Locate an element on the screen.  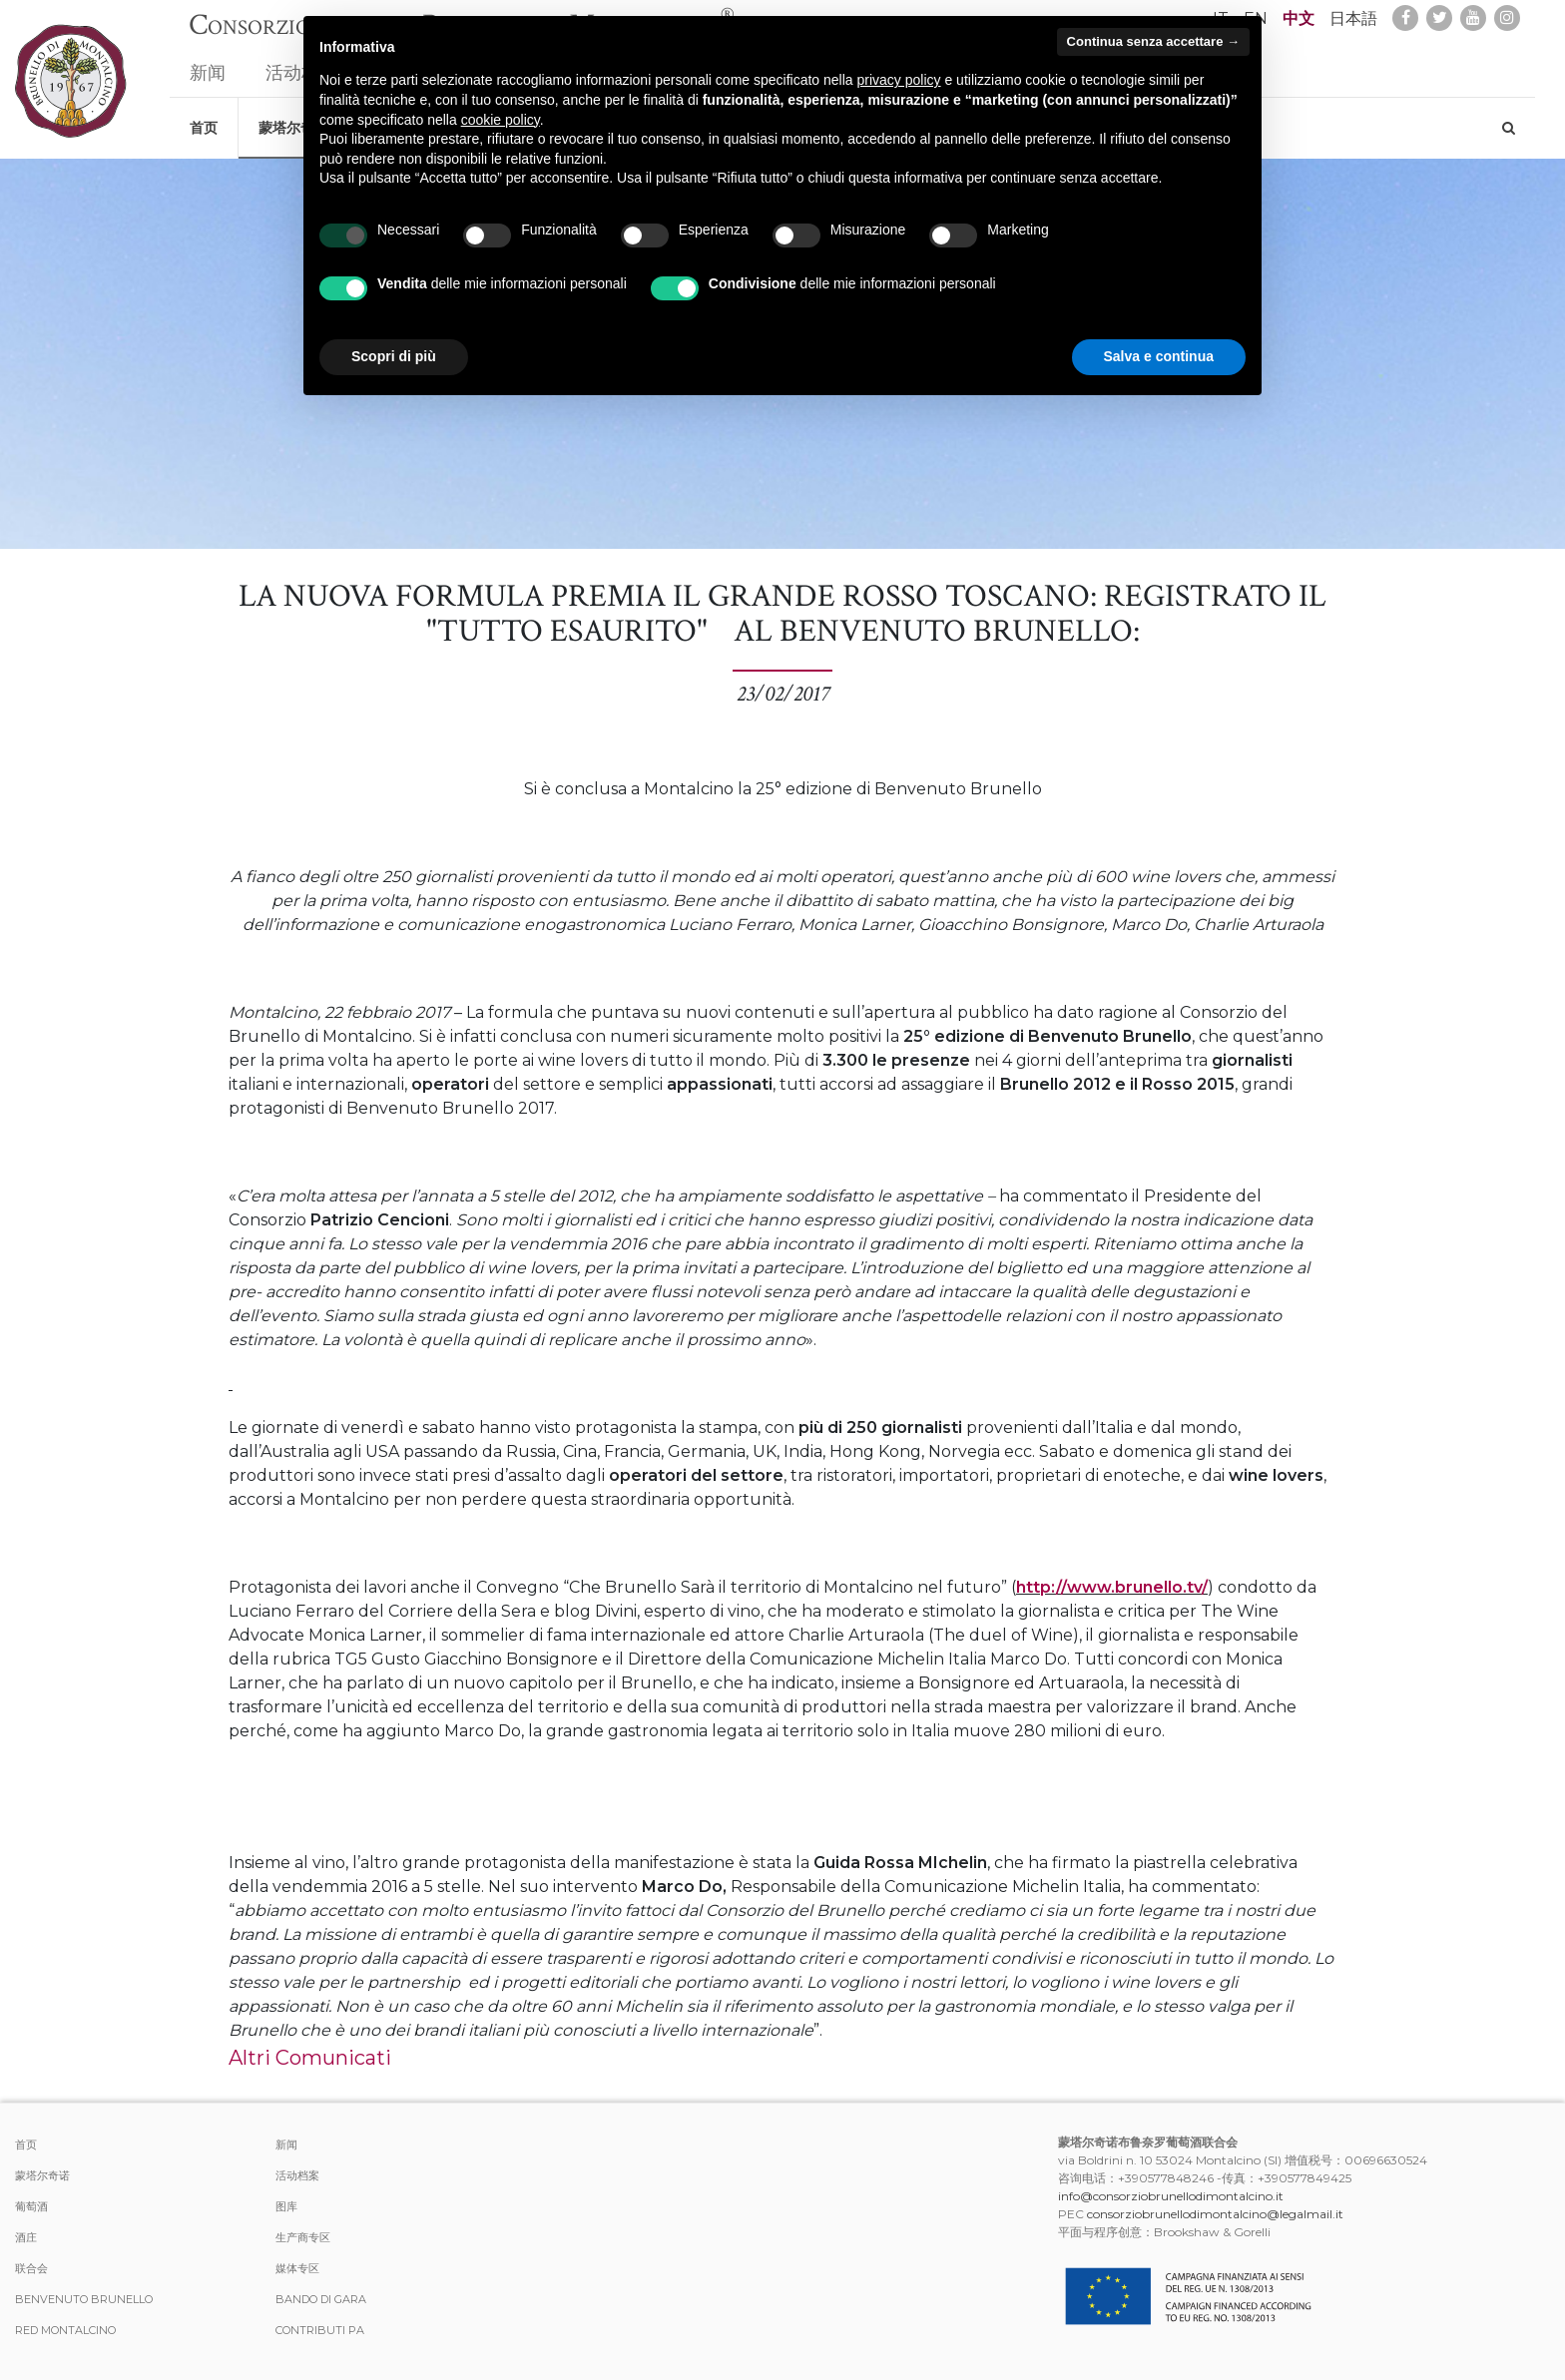
新闻 is located at coordinates (208, 63).